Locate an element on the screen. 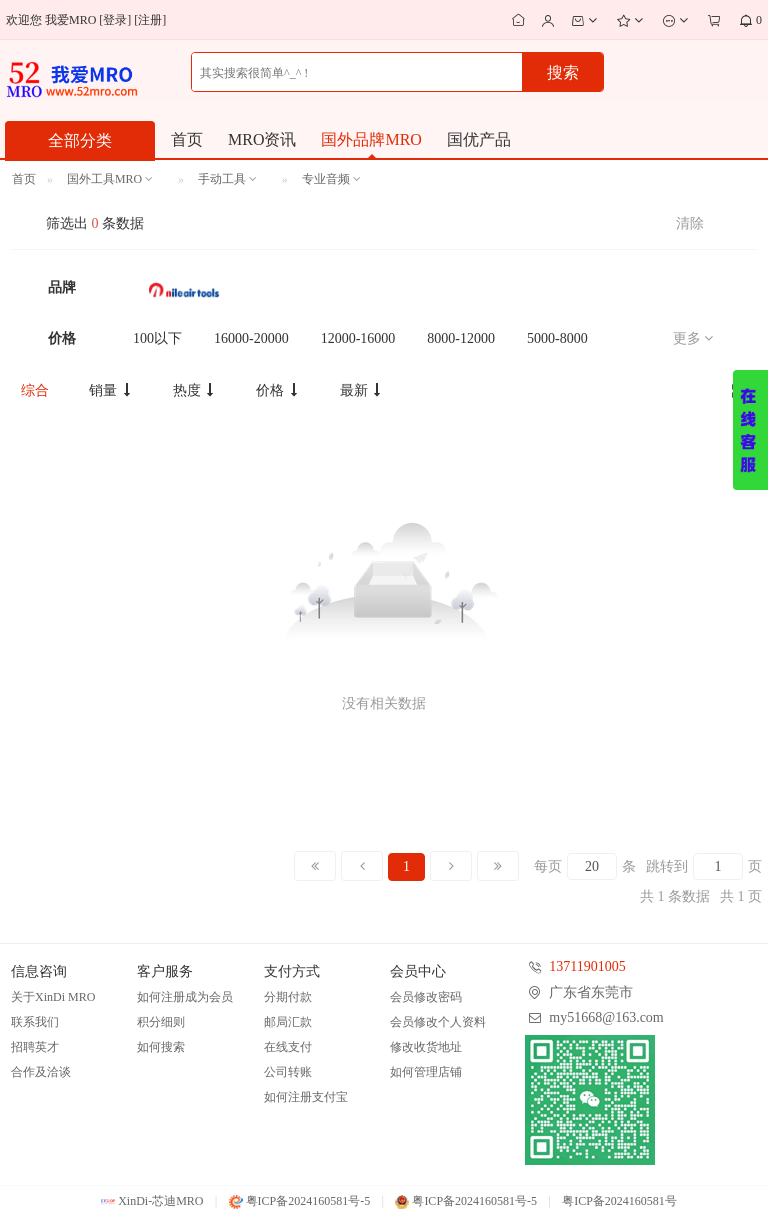  展开 is located at coordinates (750, 430).